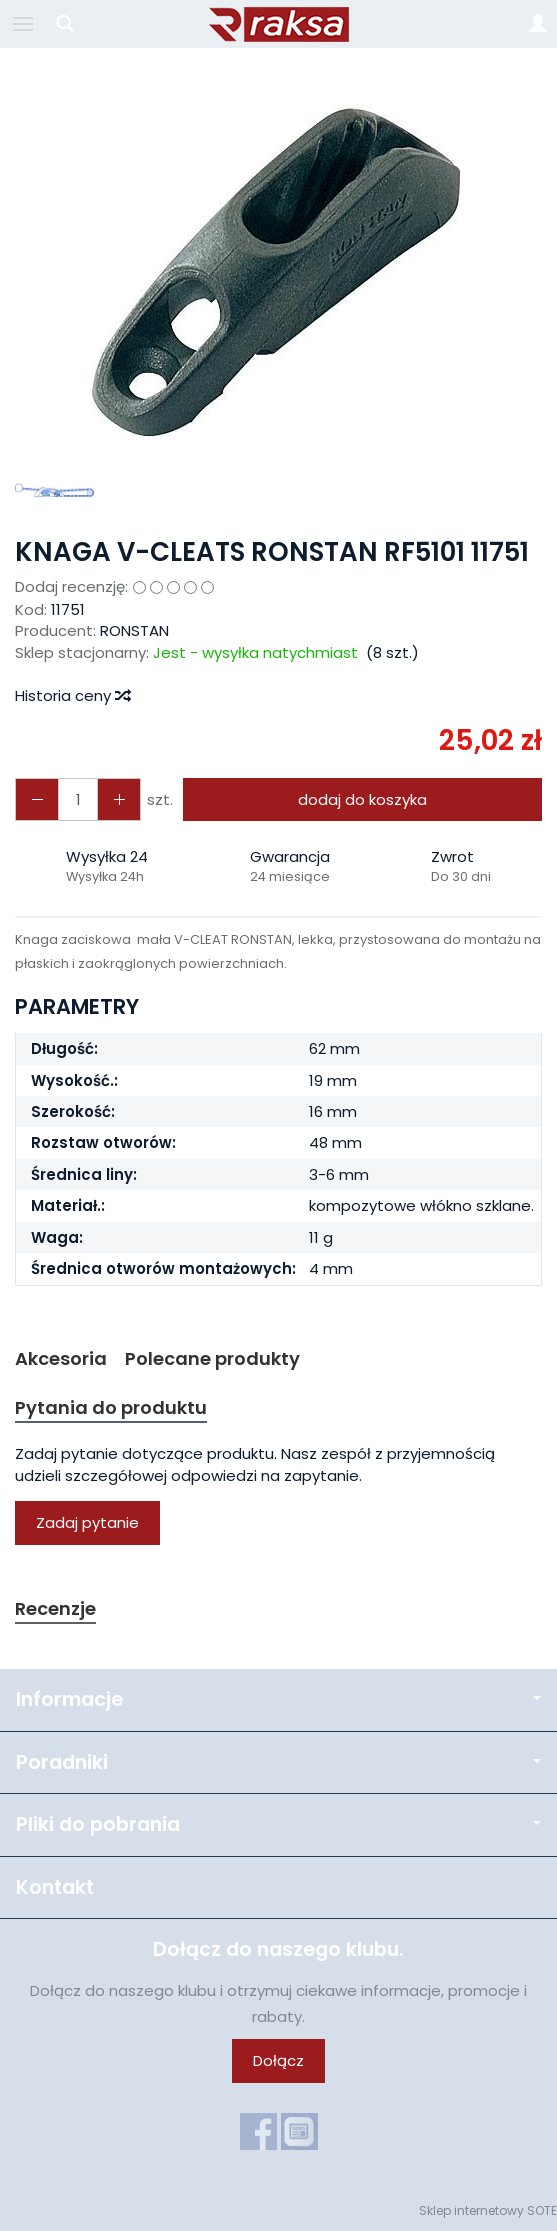 This screenshot has height=2231, width=557. Describe the element at coordinates (278, 1699) in the screenshot. I see `Informacje` at that location.